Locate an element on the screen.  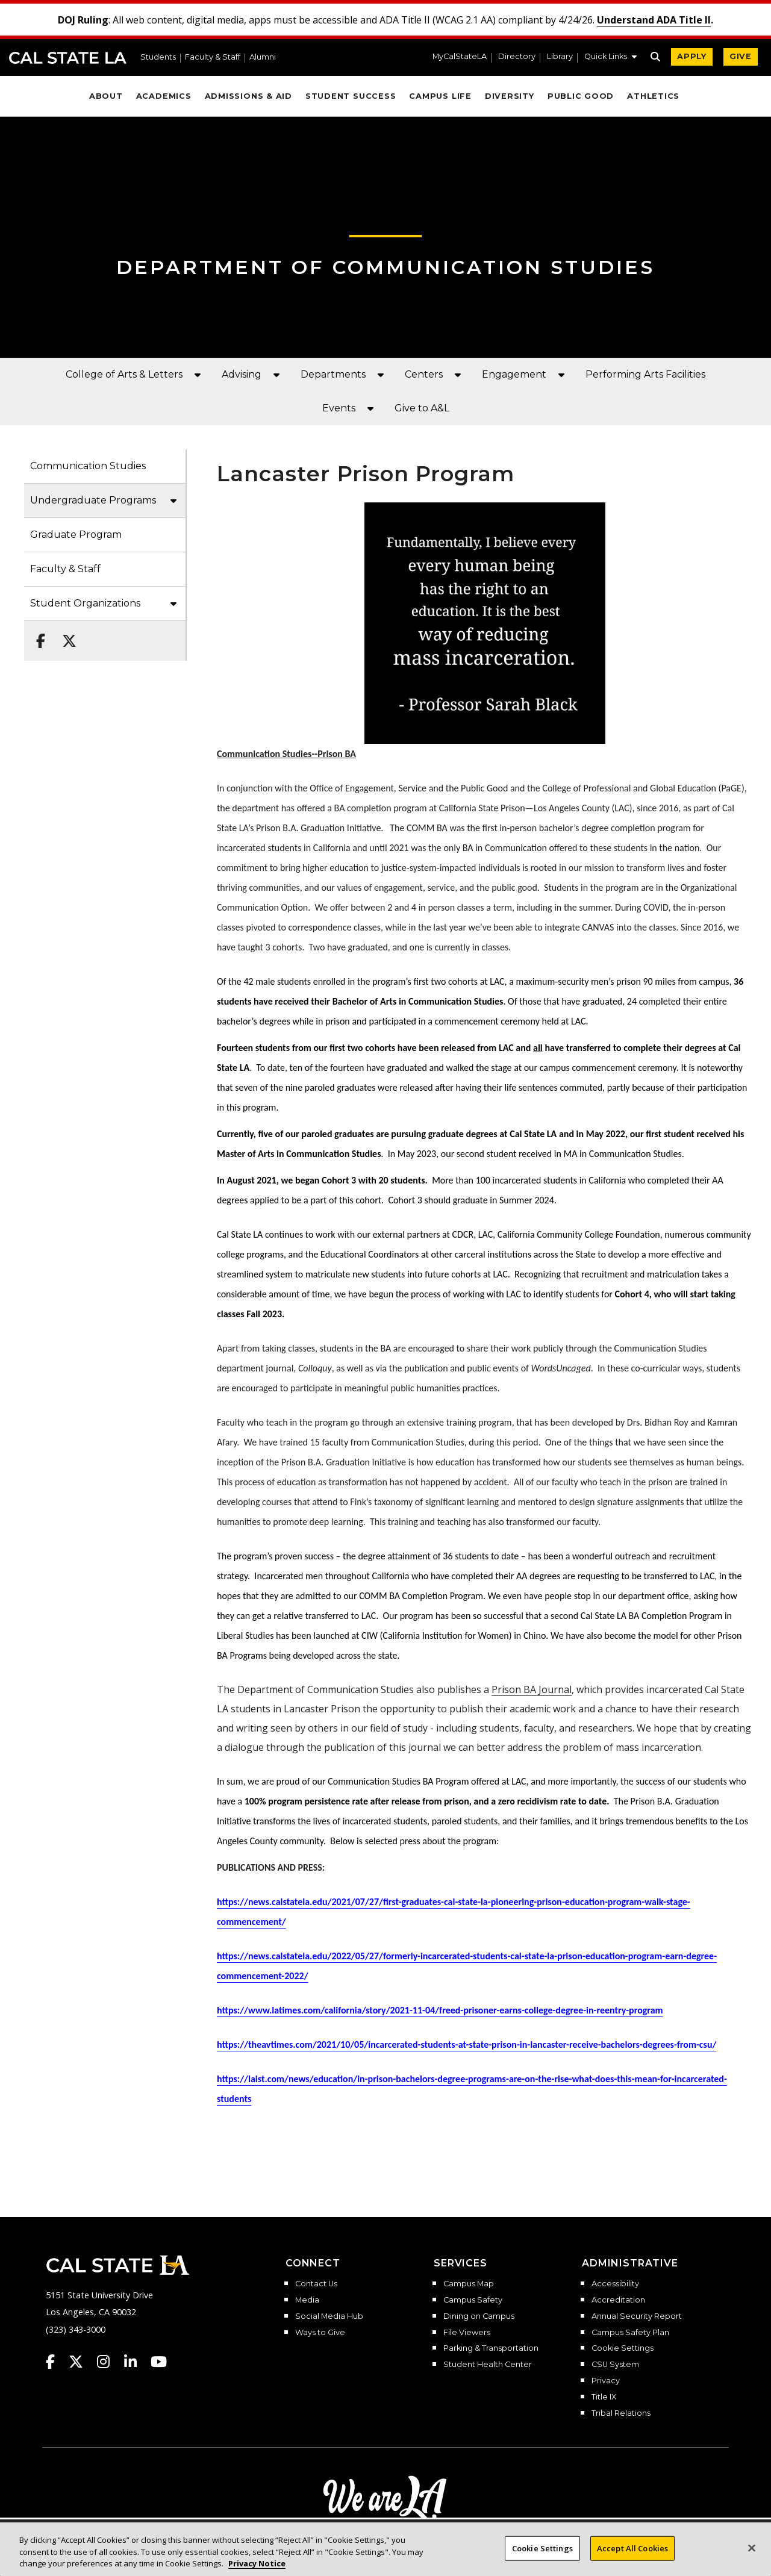
Athletics is located at coordinates (653, 96).